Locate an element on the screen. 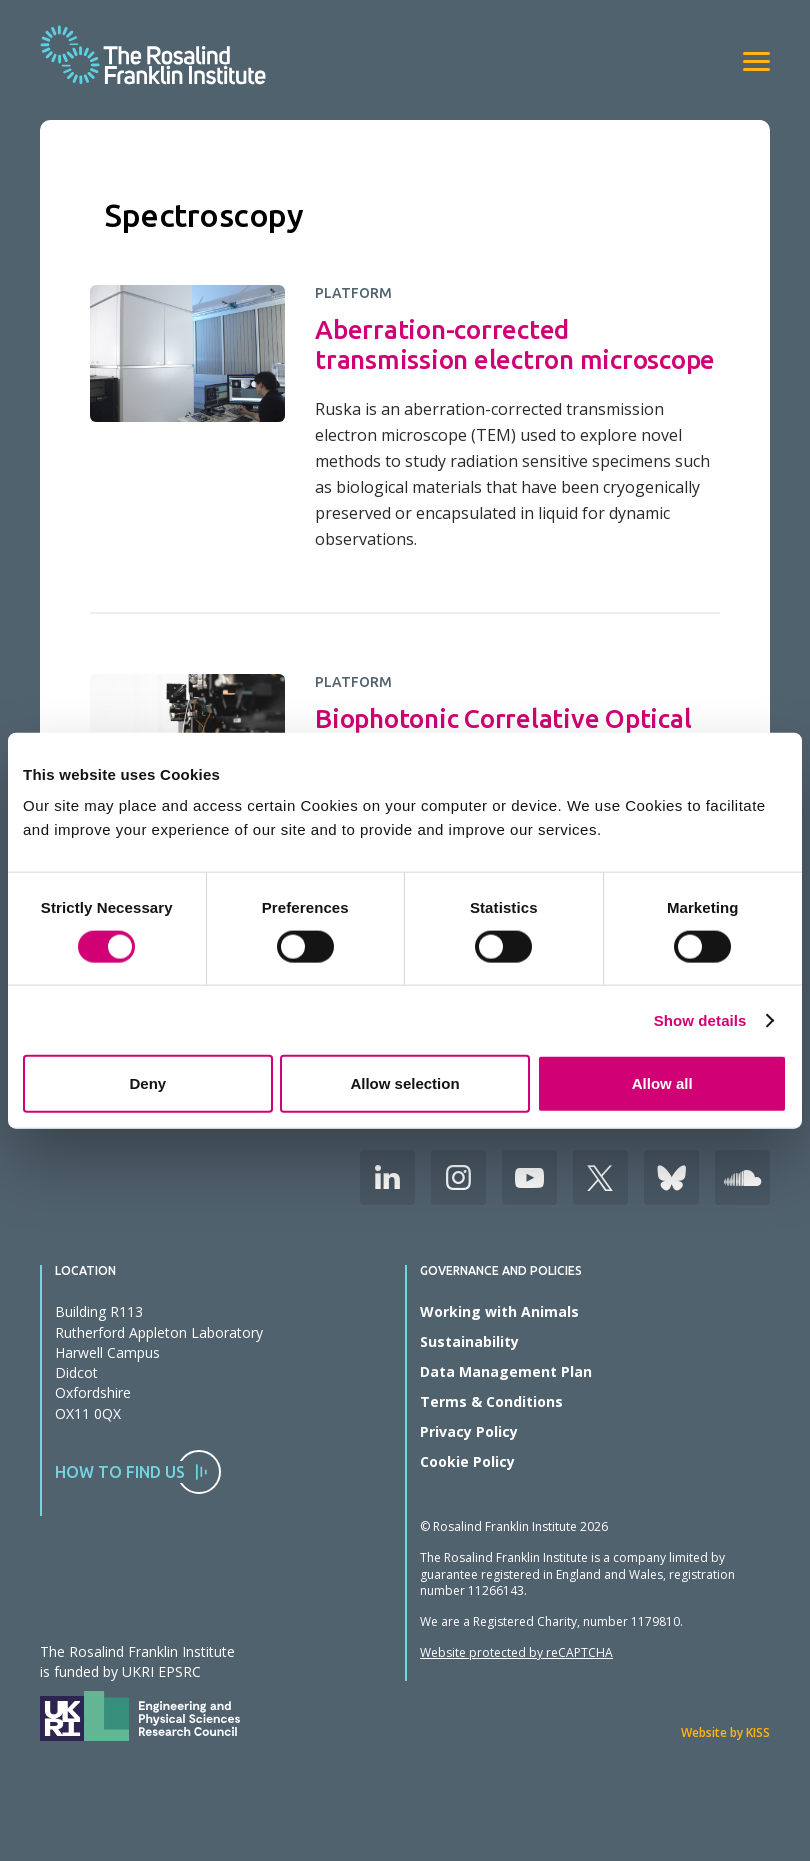  Bluesky is located at coordinates (671, 1177).